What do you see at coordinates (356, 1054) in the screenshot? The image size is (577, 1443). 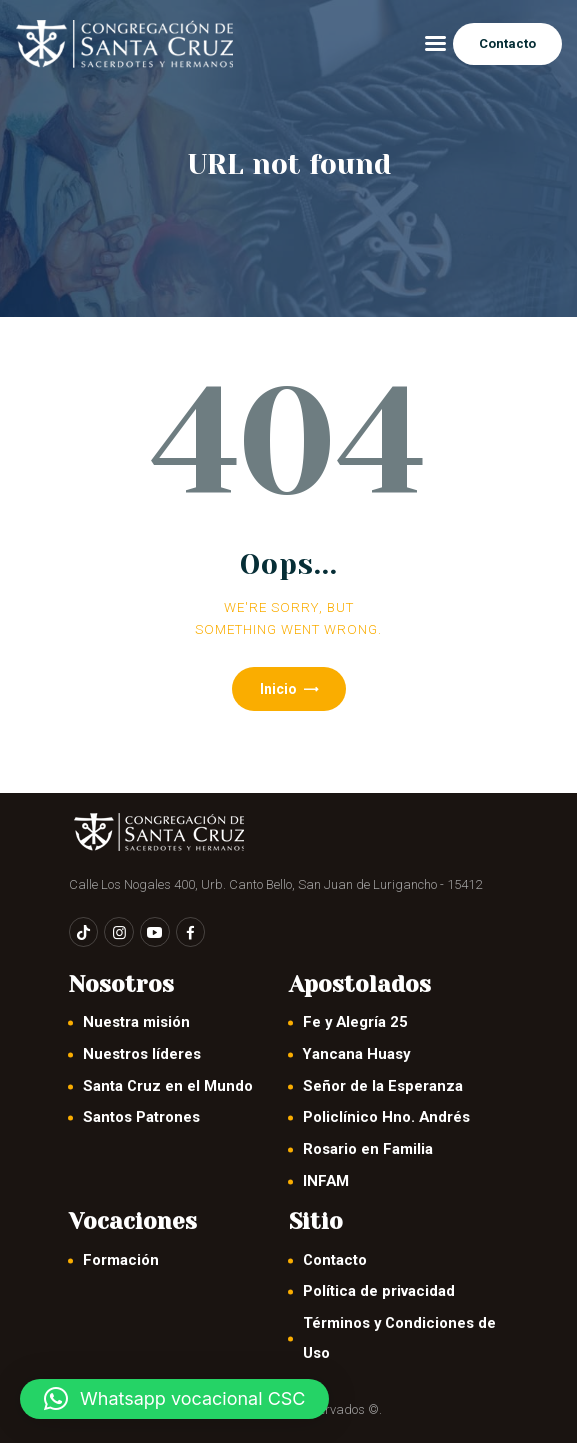 I see `Yancana Huasy` at bounding box center [356, 1054].